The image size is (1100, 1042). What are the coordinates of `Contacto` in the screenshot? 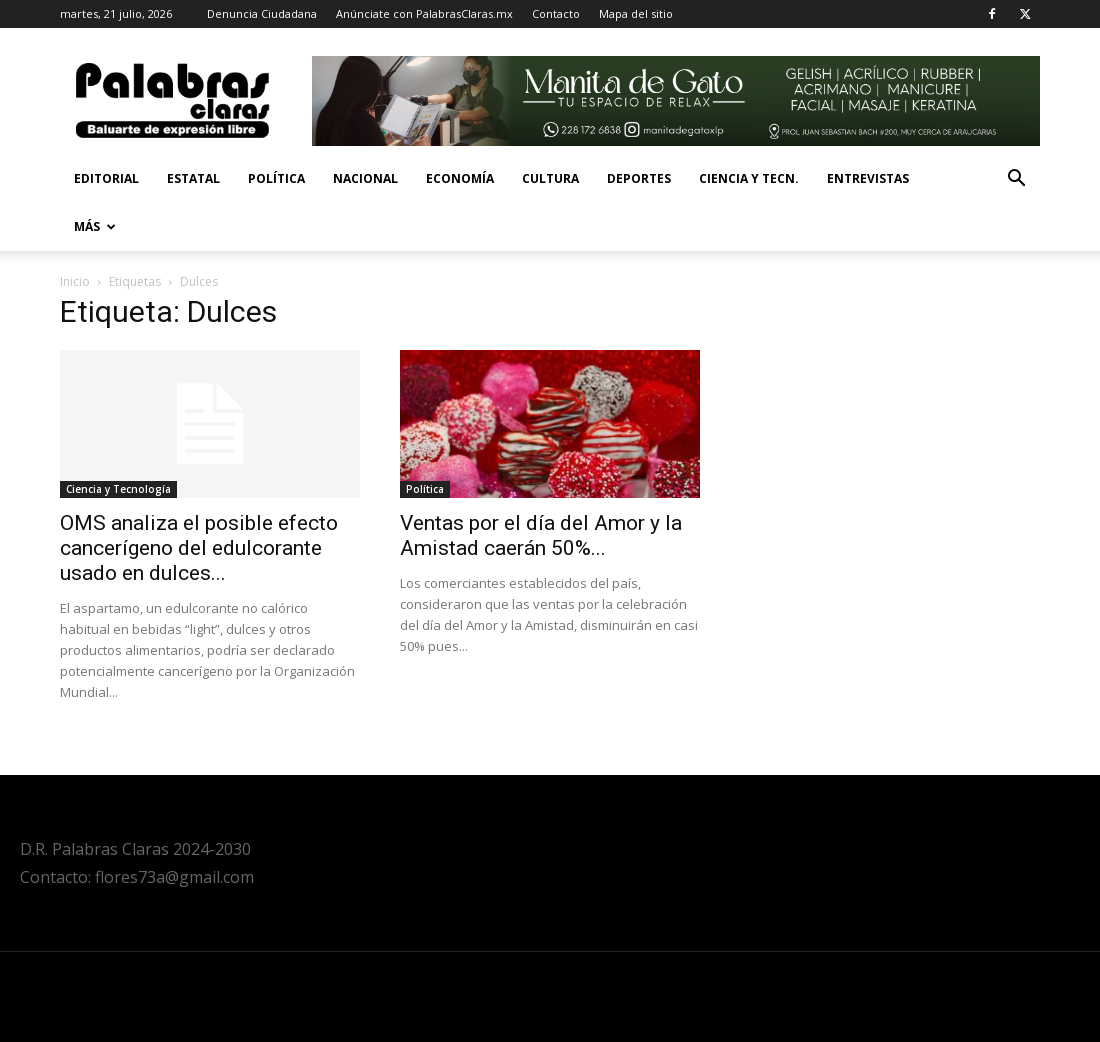 It's located at (556, 13).